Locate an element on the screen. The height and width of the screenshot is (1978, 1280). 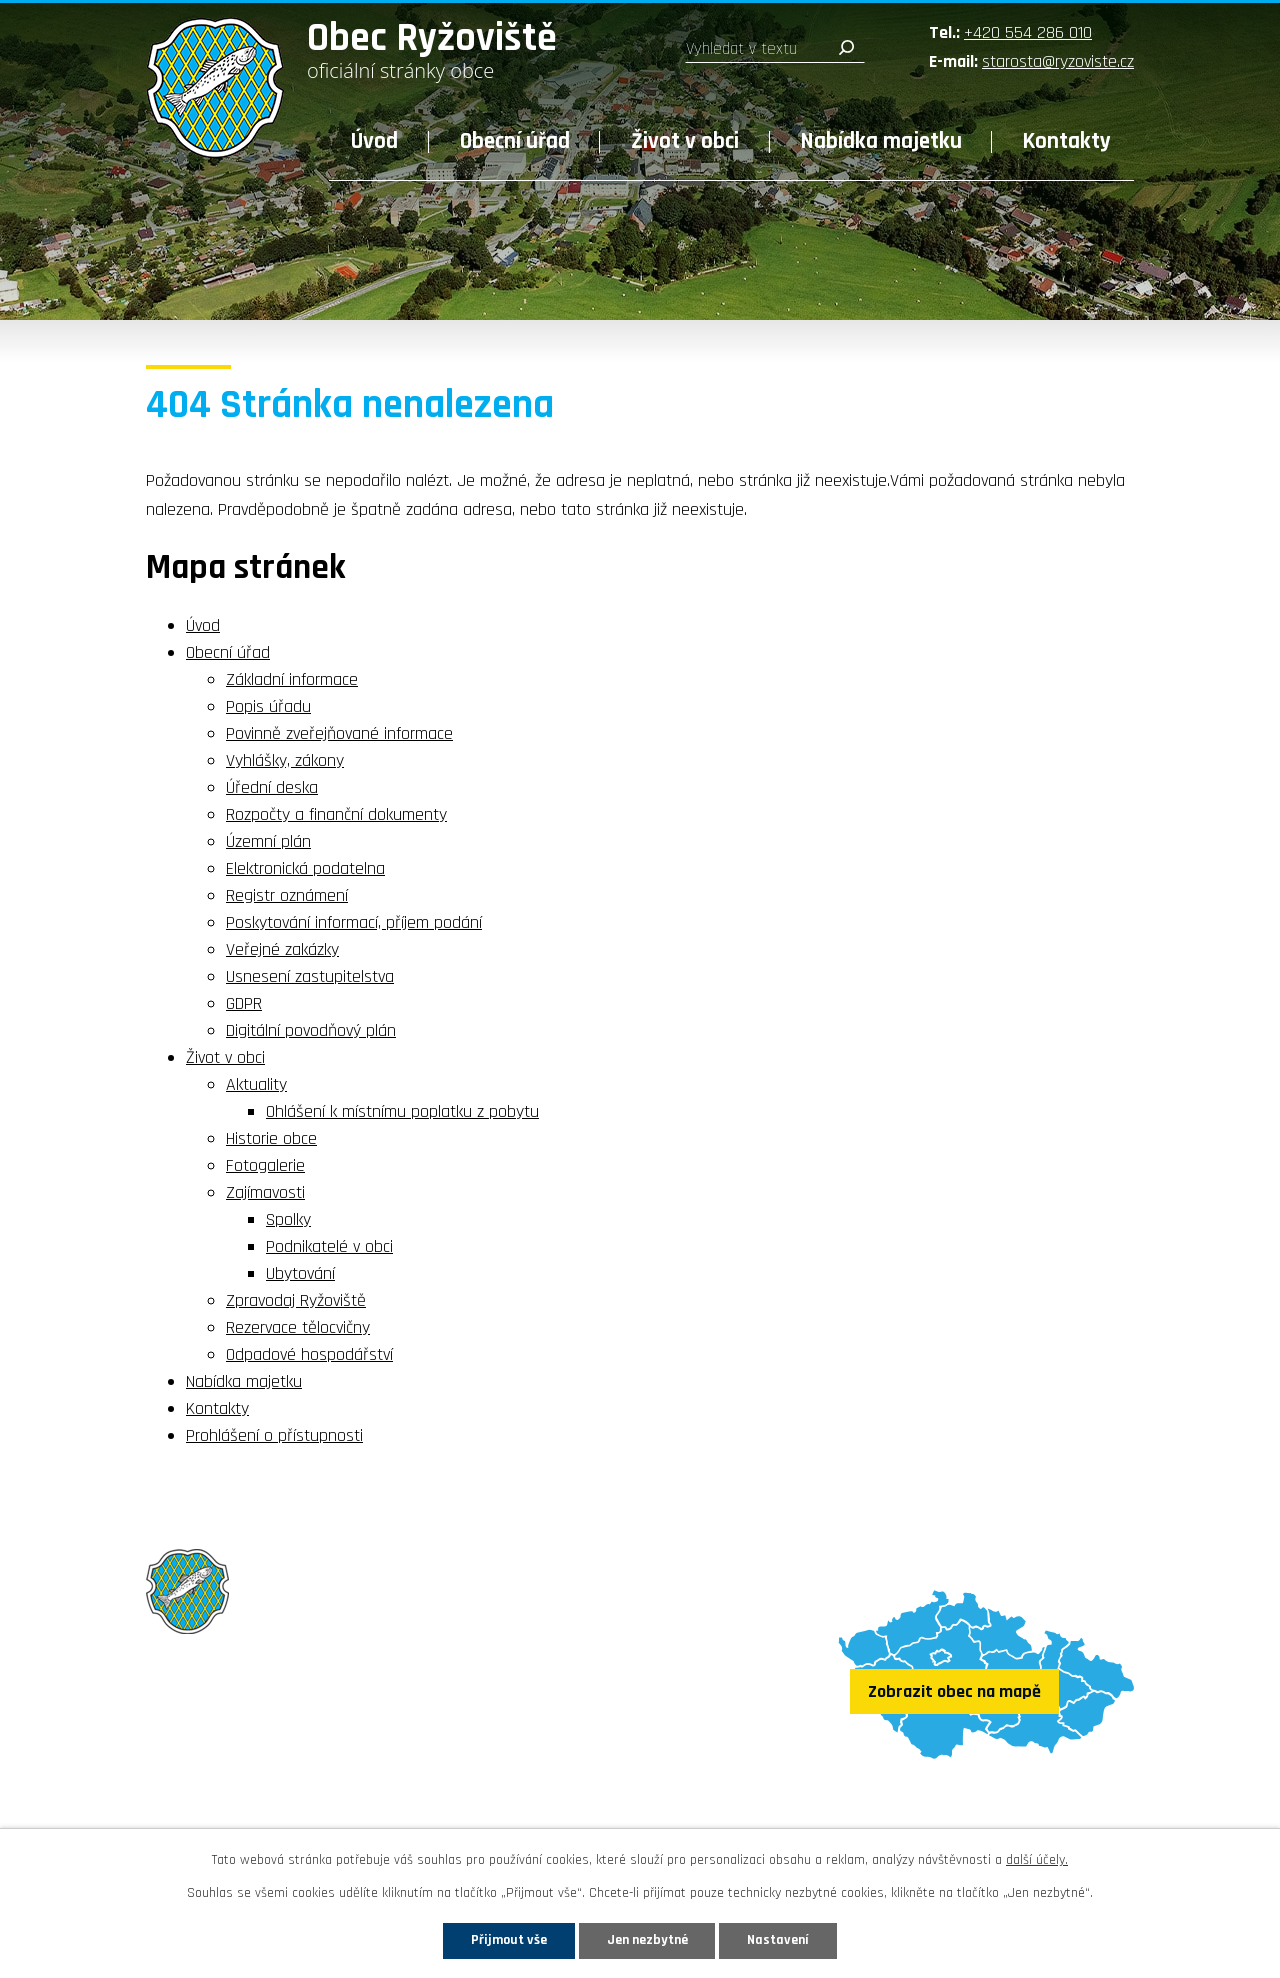
Jen nezbytné [Přijmout nezbytné cookies] is located at coordinates (647, 1940).